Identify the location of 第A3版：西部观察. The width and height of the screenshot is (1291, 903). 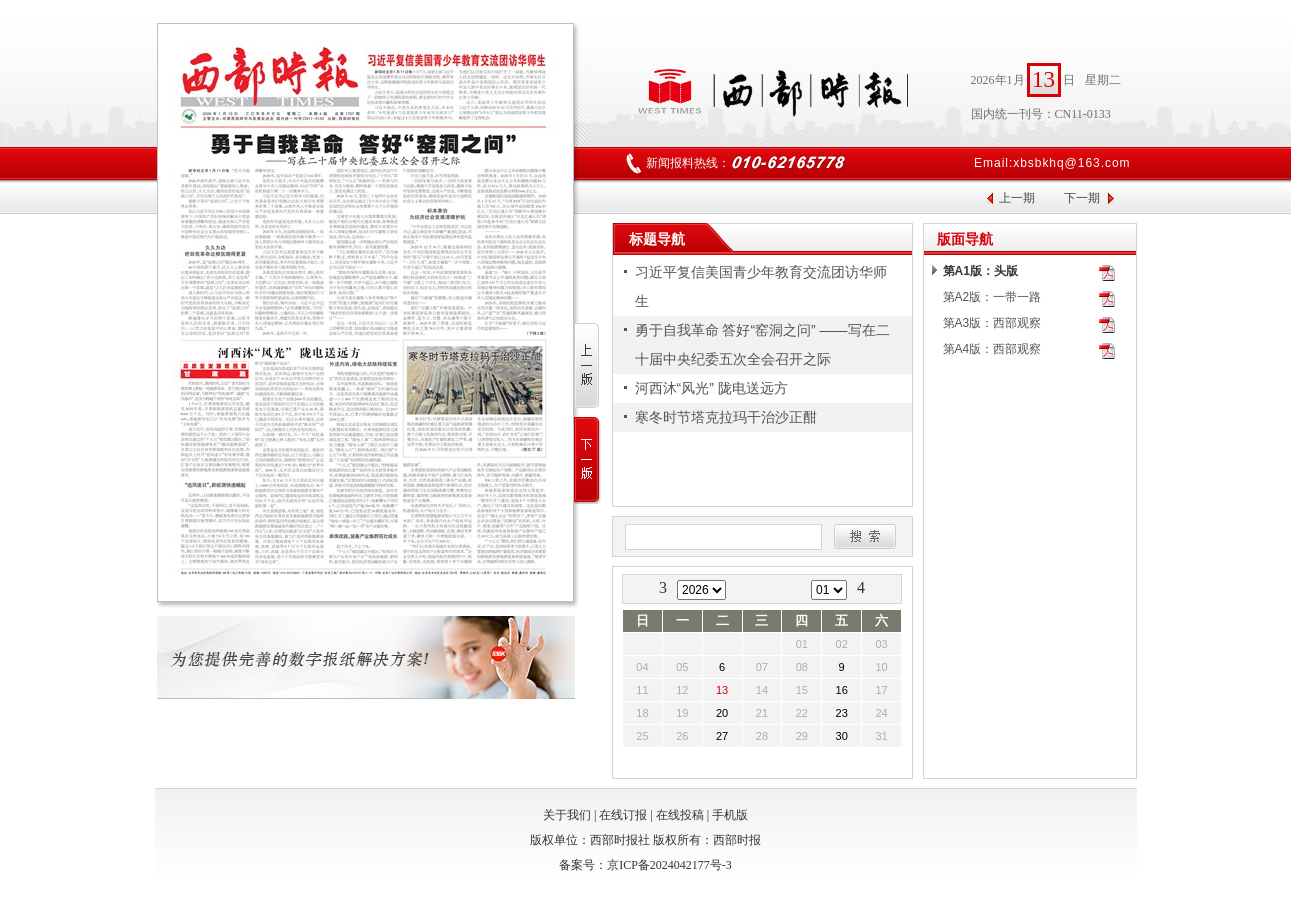
(992, 323).